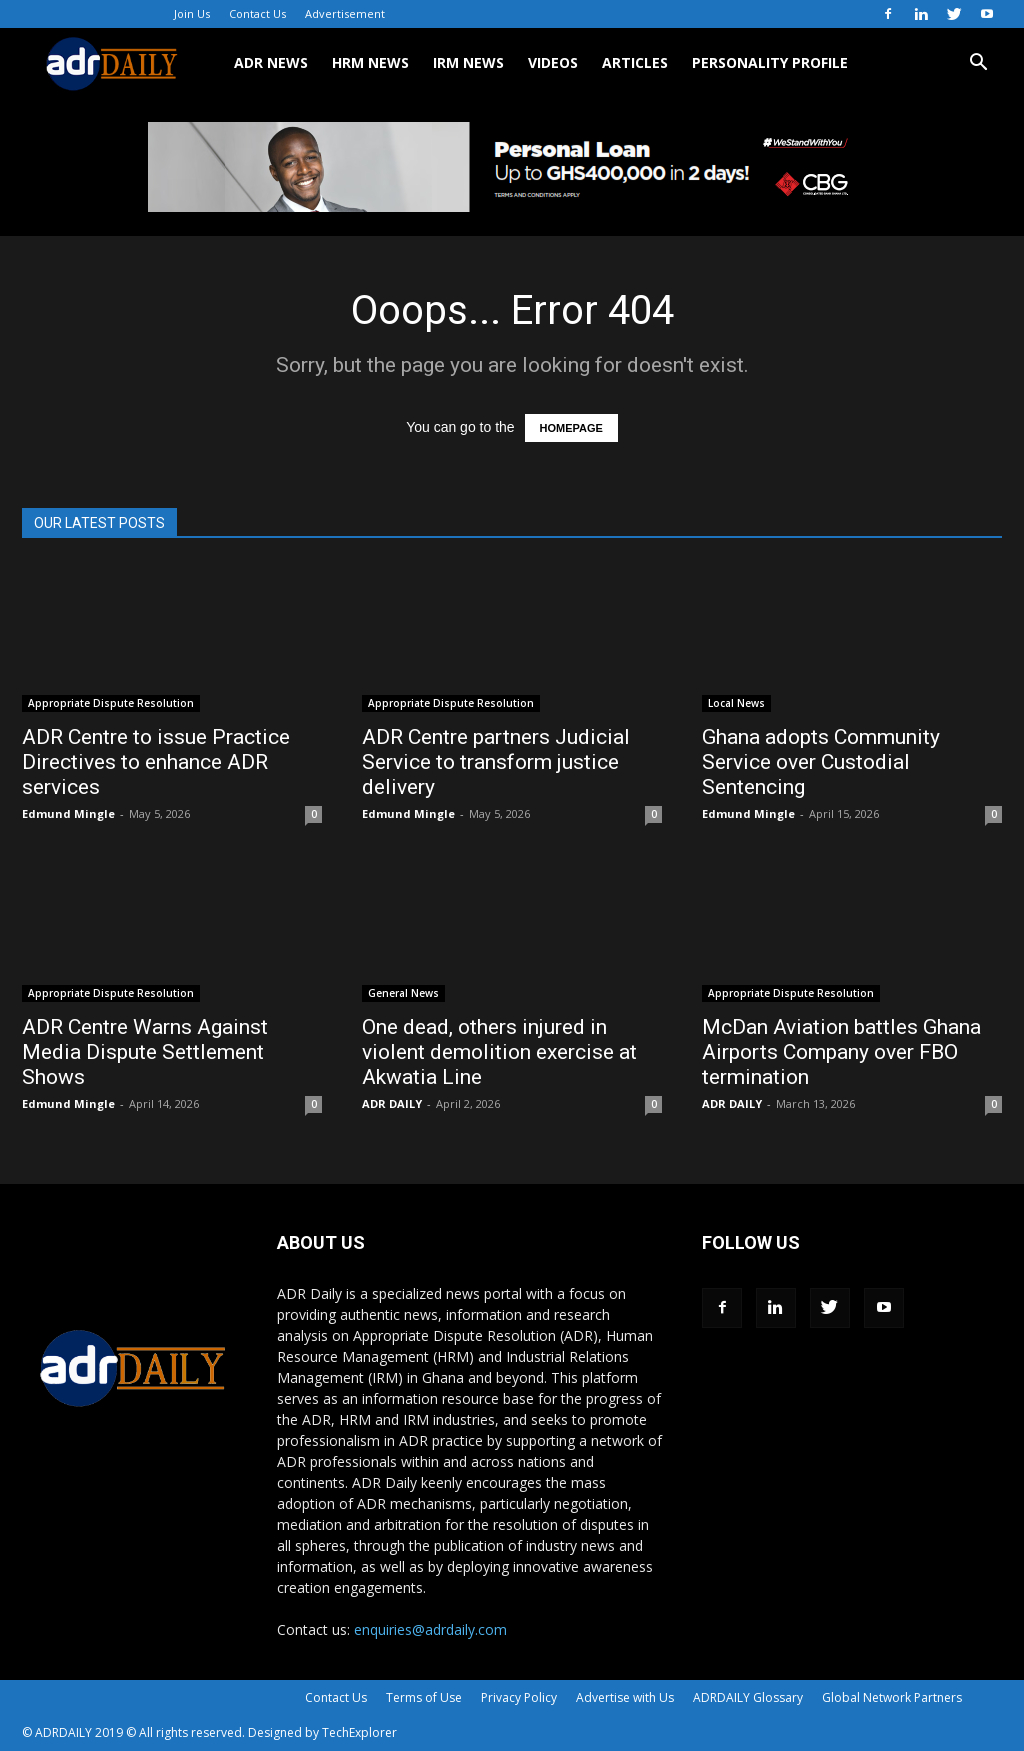  What do you see at coordinates (553, 62) in the screenshot?
I see `VIDEOS` at bounding box center [553, 62].